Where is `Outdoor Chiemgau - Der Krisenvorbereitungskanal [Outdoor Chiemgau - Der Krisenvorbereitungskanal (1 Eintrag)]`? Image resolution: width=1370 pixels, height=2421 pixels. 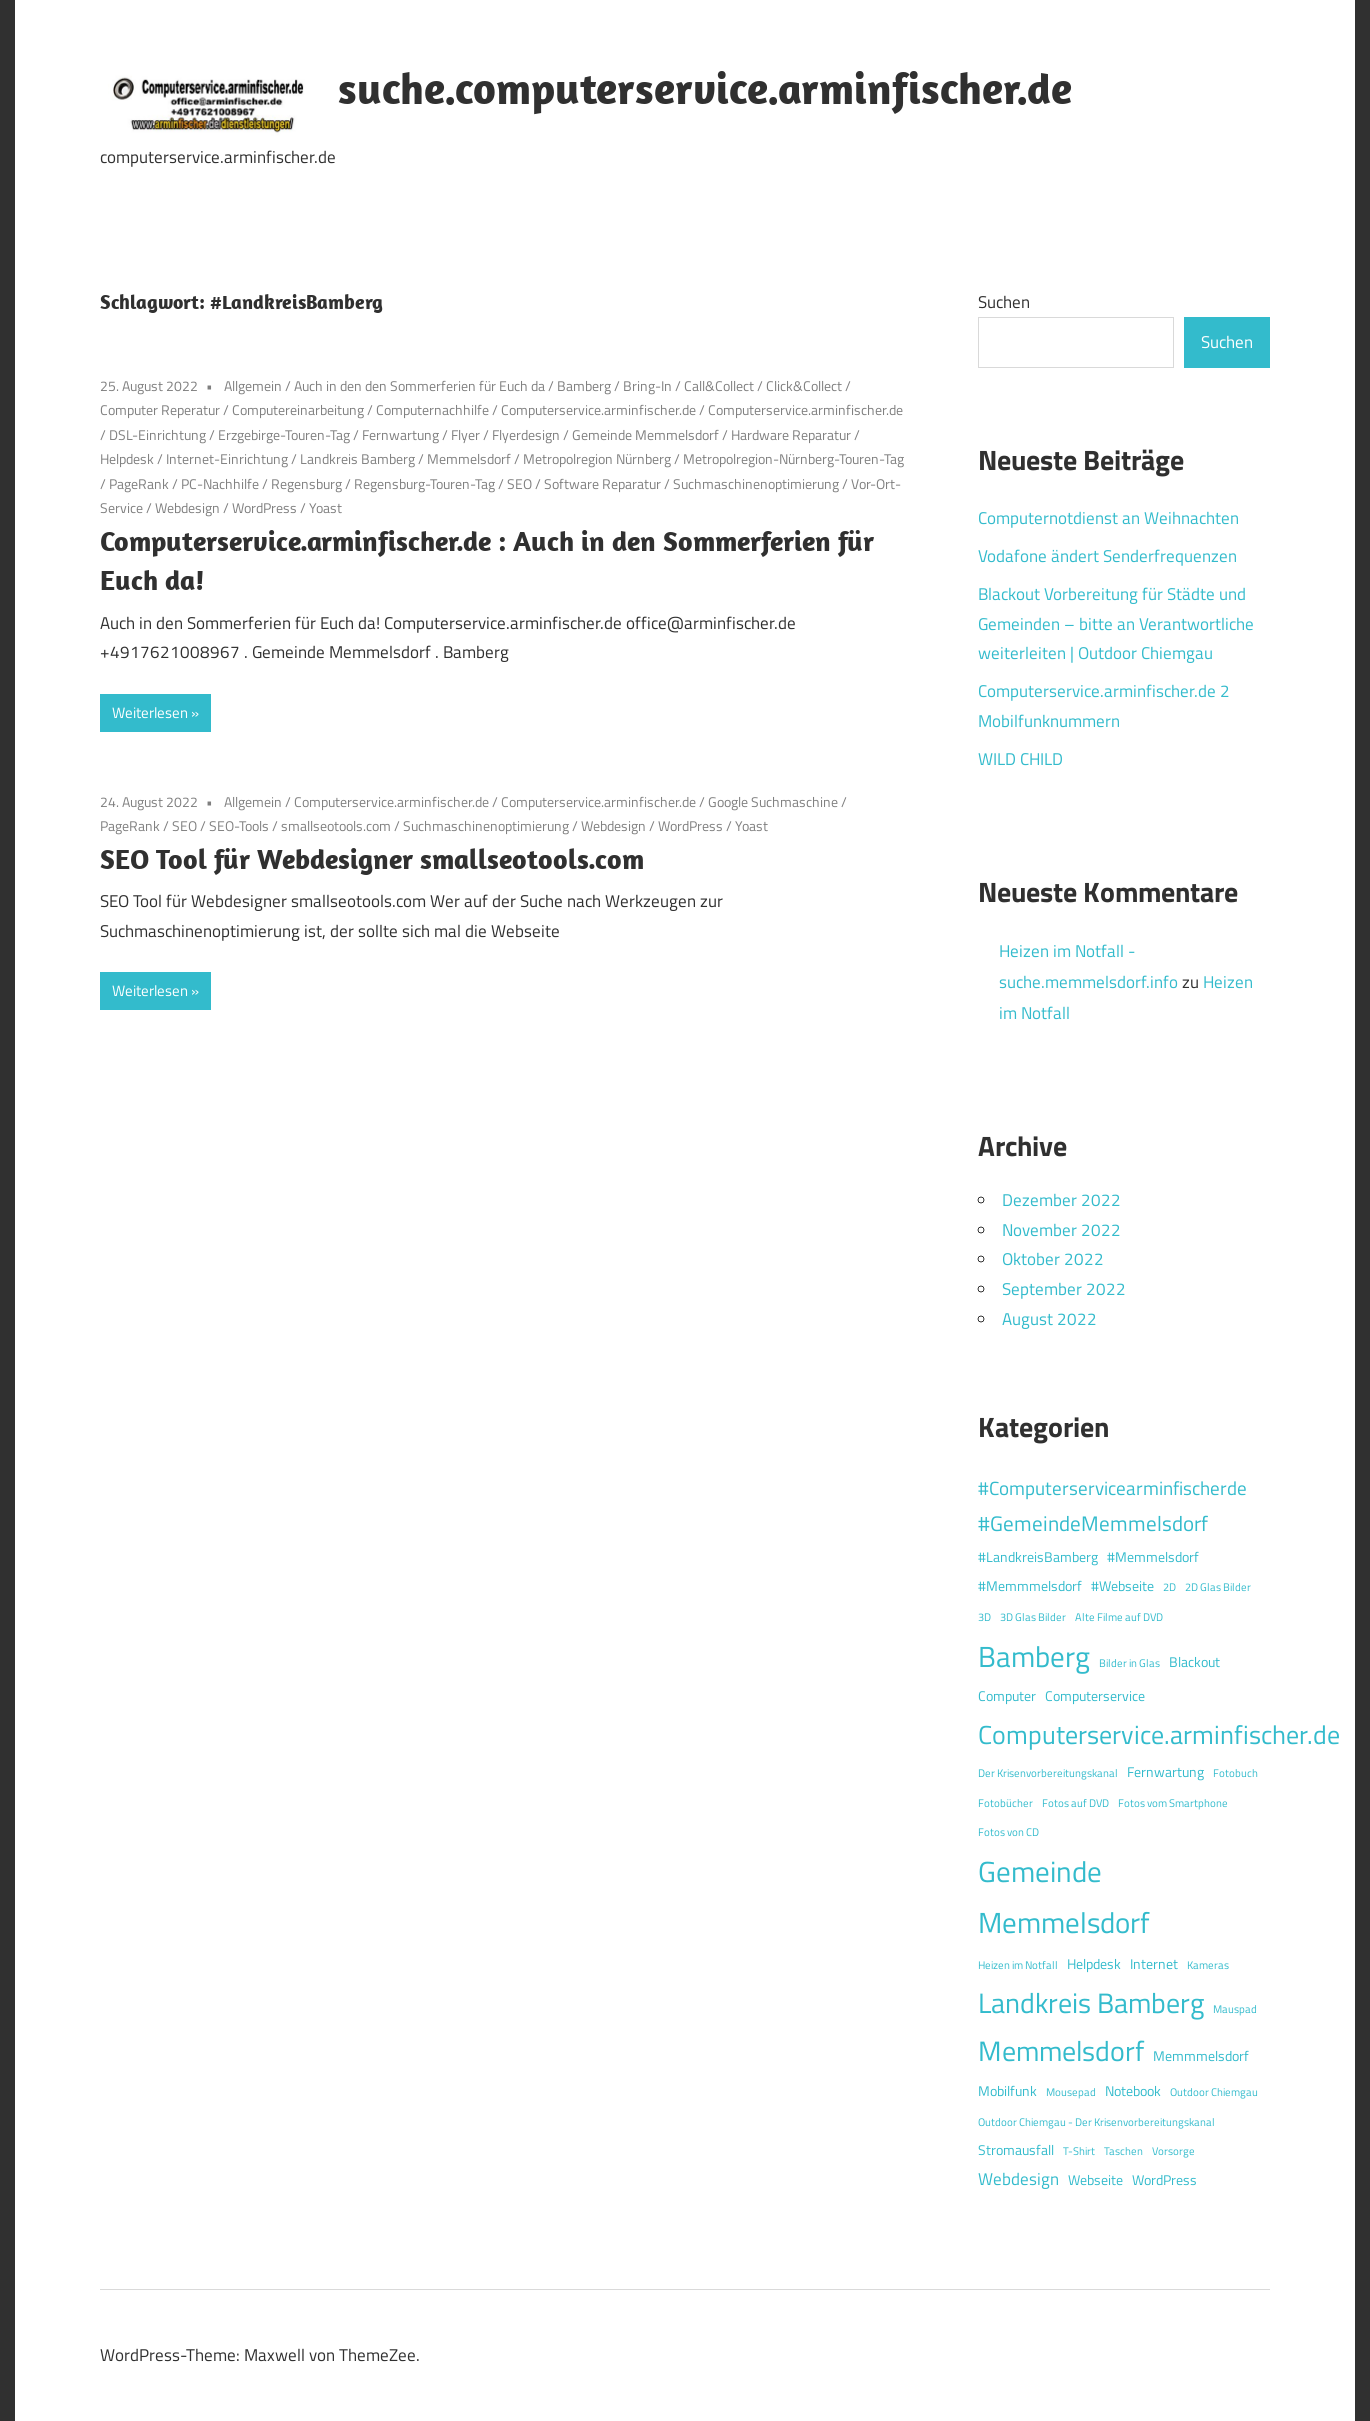
Outdoor Chiemgau - Der Krisenvorbereitungskanal [Outdoor Chiemgau - Der Krisenvorbereitungskanal (1 Eintrag)] is located at coordinates (1096, 2122).